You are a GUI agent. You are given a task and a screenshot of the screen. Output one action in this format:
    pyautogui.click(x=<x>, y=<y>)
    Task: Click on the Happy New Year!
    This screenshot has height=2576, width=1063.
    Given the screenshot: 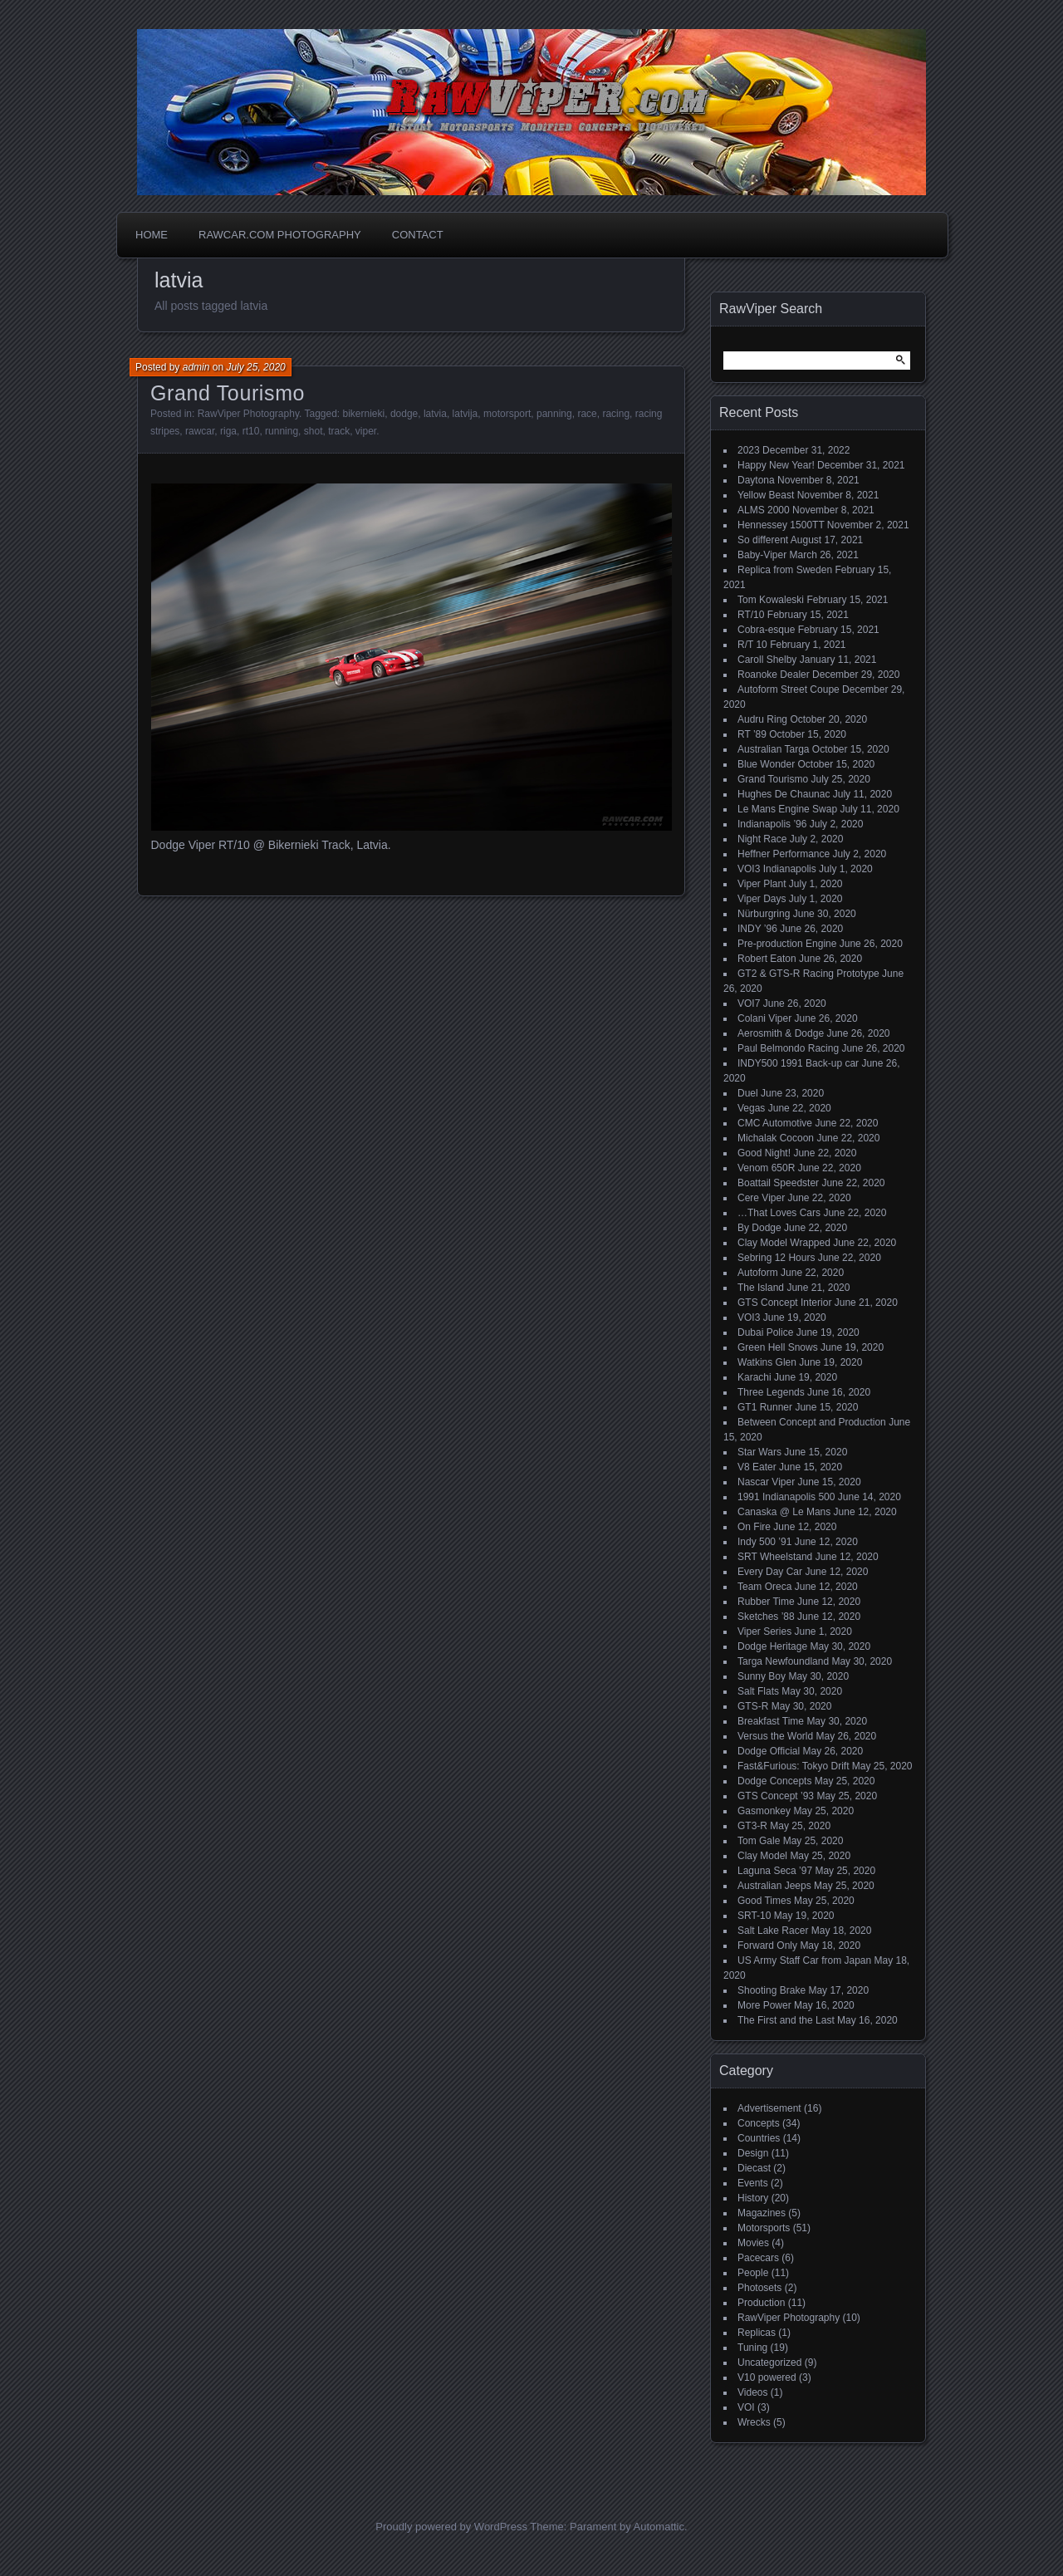 What is the action you would take?
    pyautogui.click(x=776, y=465)
    